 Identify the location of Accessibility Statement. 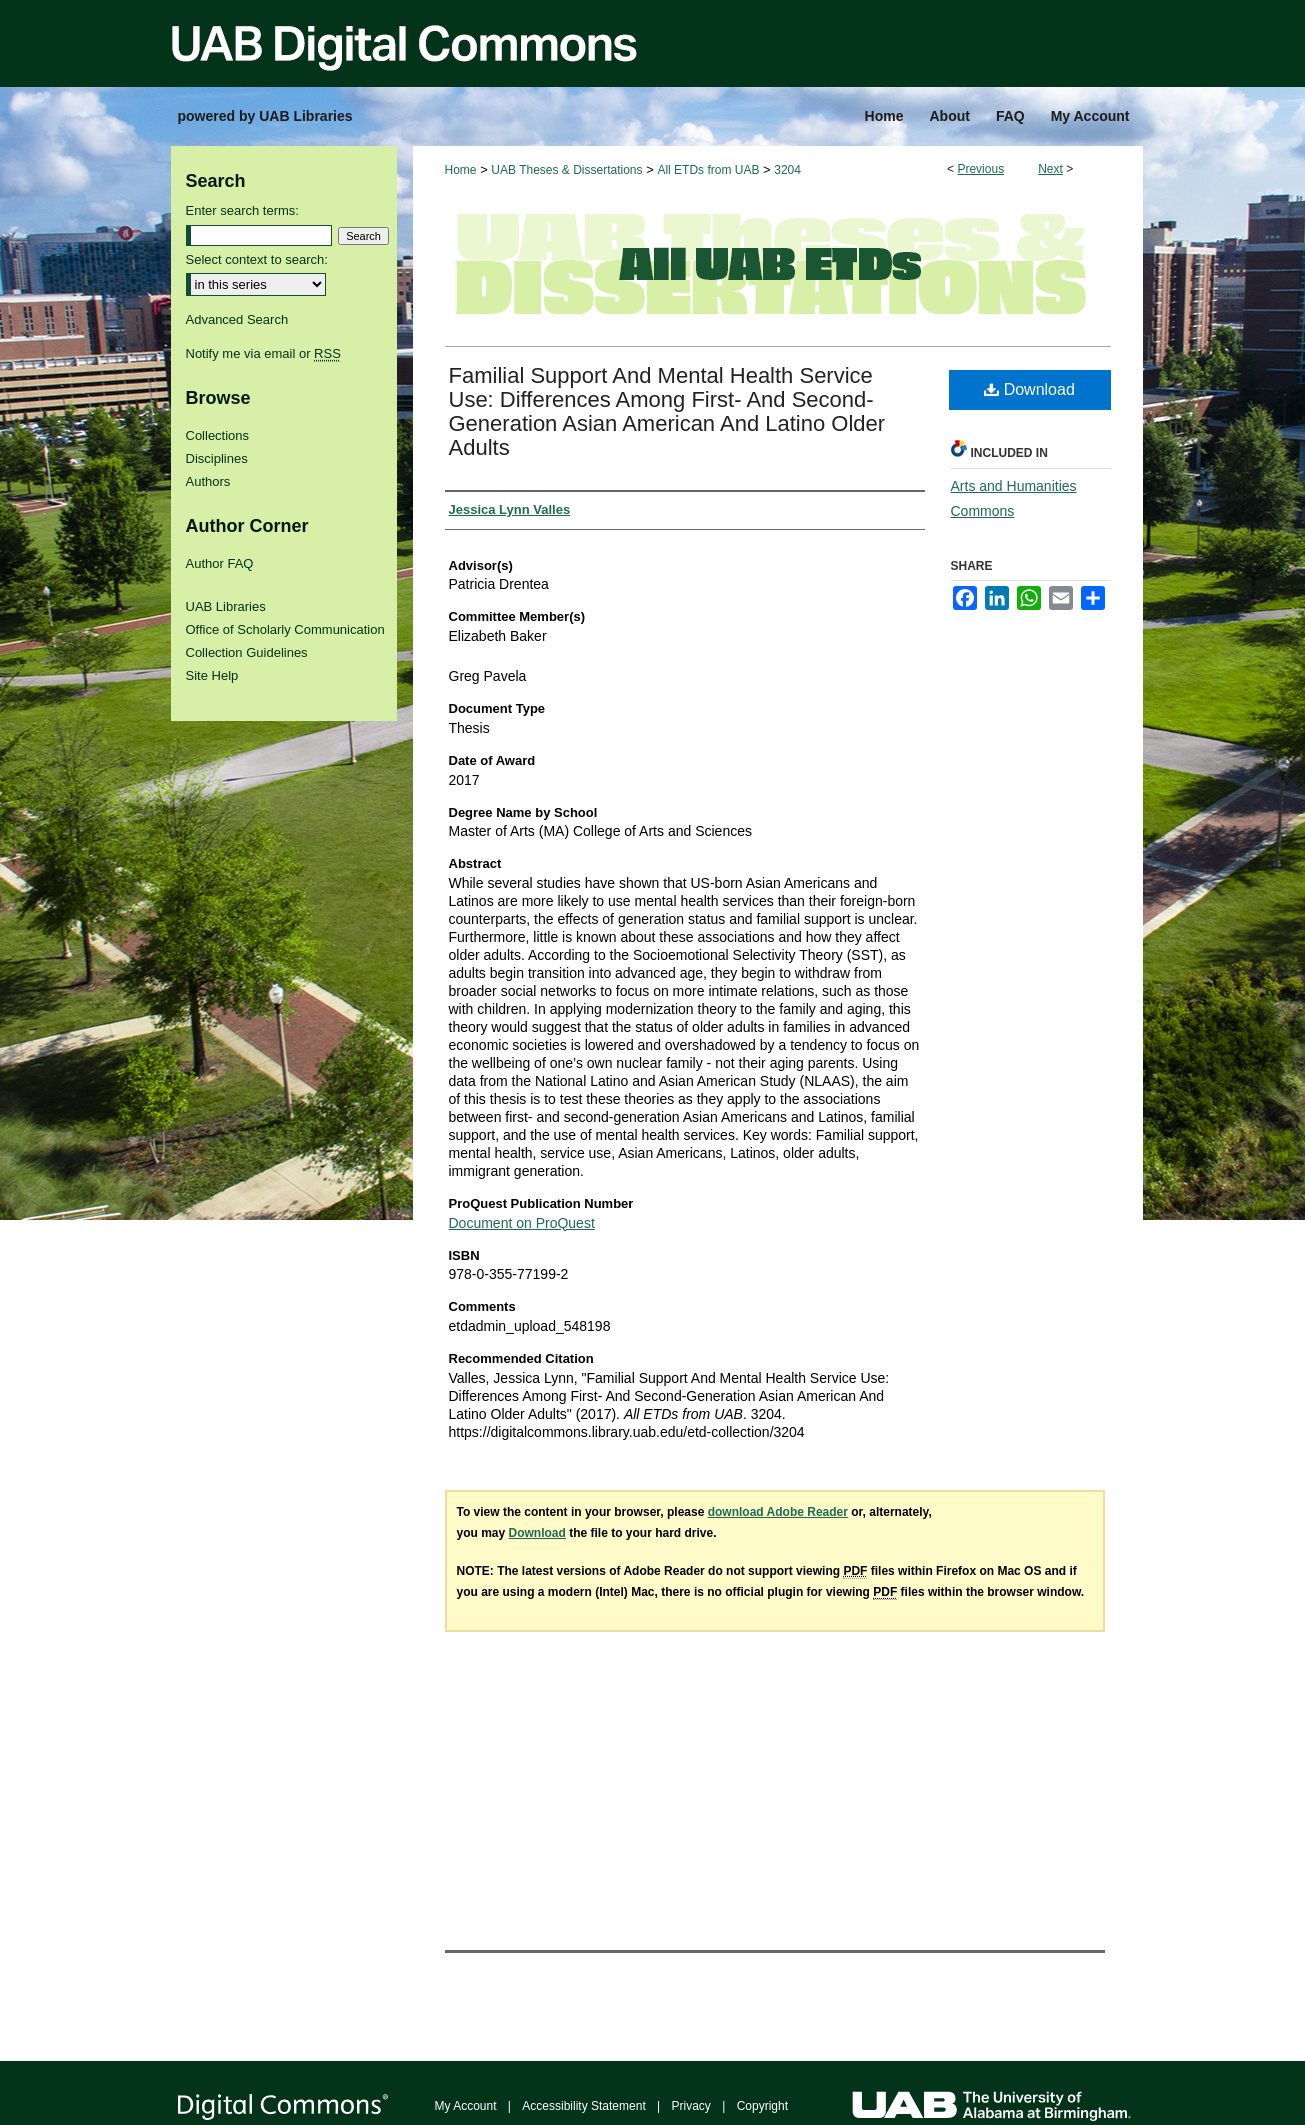
(583, 2106).